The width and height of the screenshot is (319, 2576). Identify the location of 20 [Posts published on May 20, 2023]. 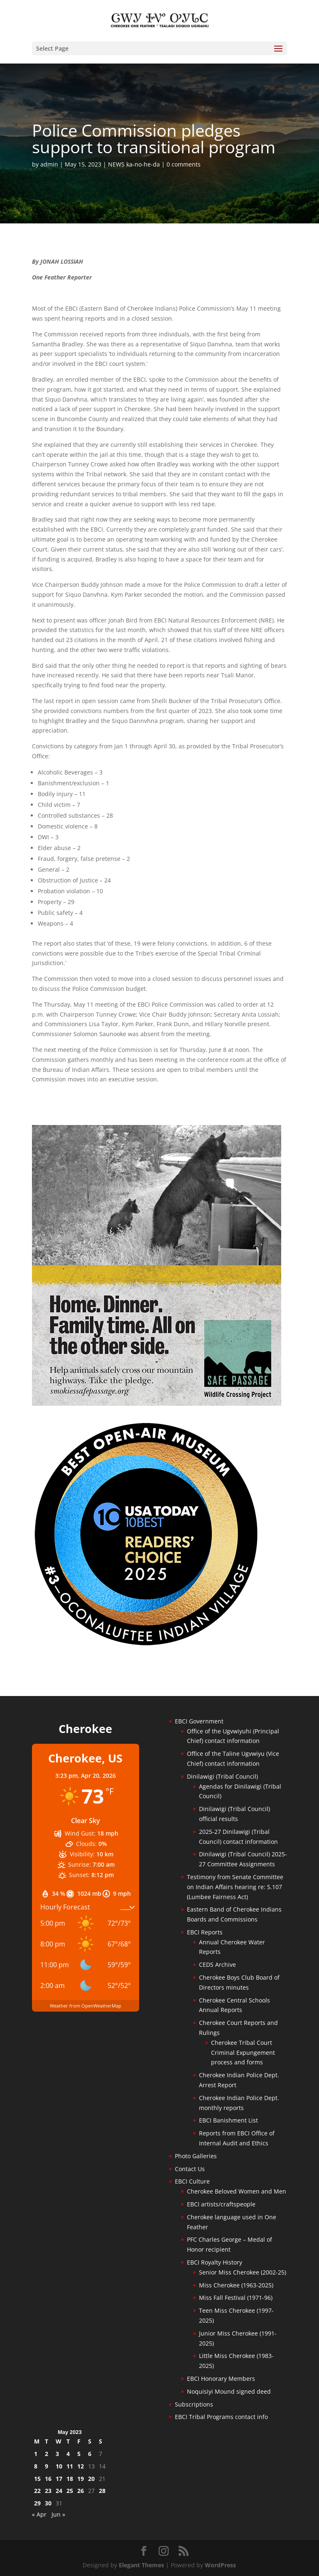
(91, 2479).